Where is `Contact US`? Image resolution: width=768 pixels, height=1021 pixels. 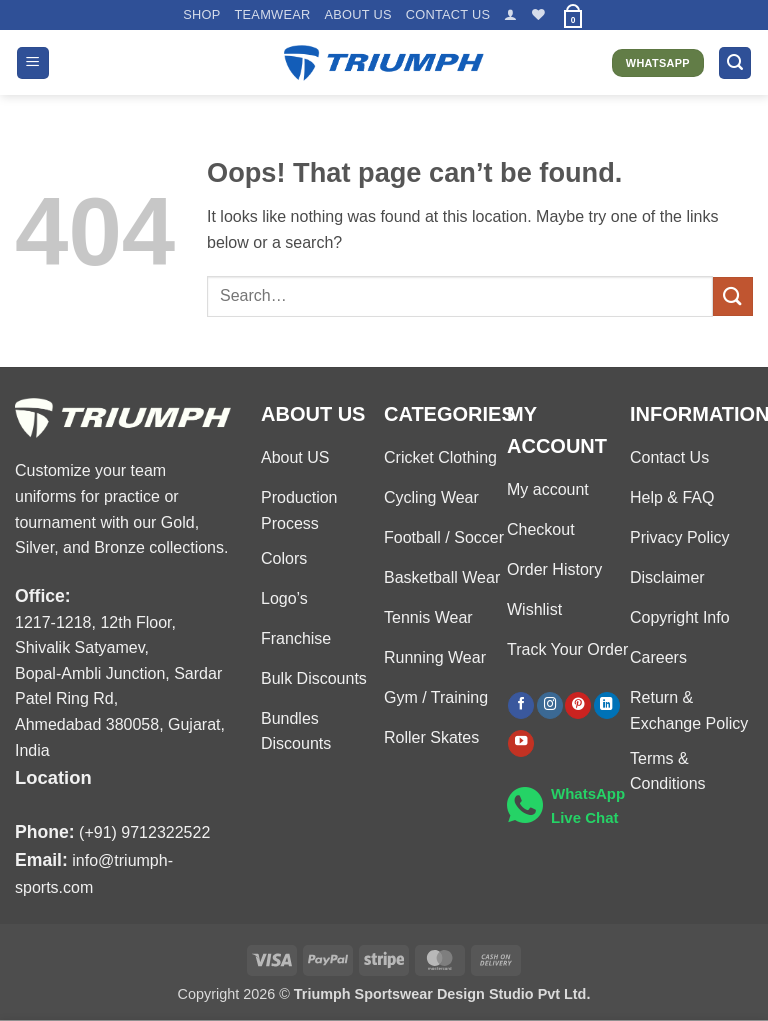
Contact US is located at coordinates (448, 14).